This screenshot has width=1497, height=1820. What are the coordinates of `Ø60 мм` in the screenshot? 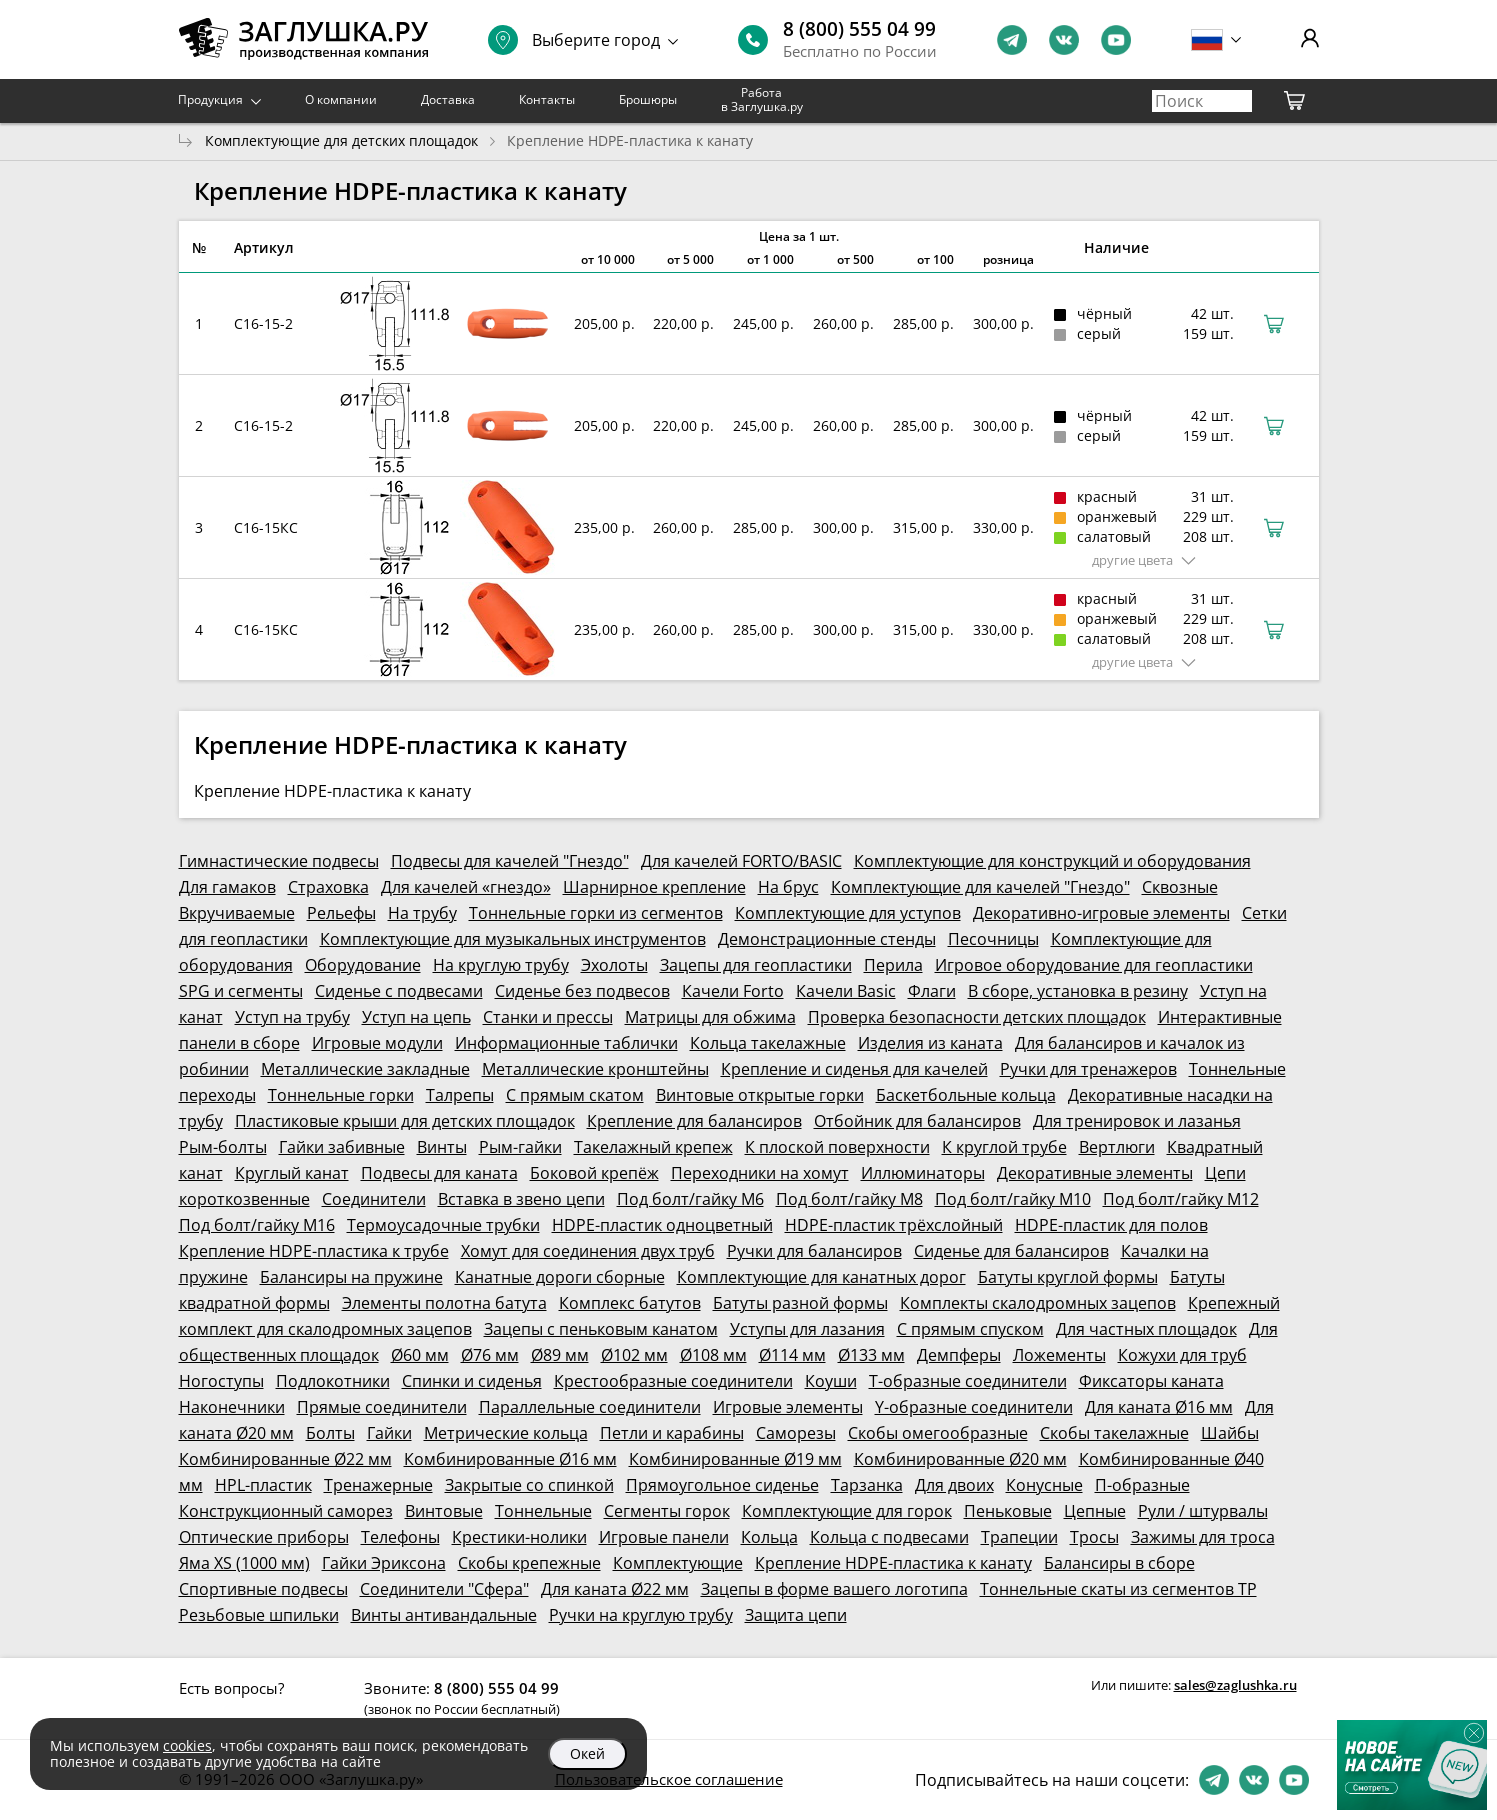 It's located at (420, 1355).